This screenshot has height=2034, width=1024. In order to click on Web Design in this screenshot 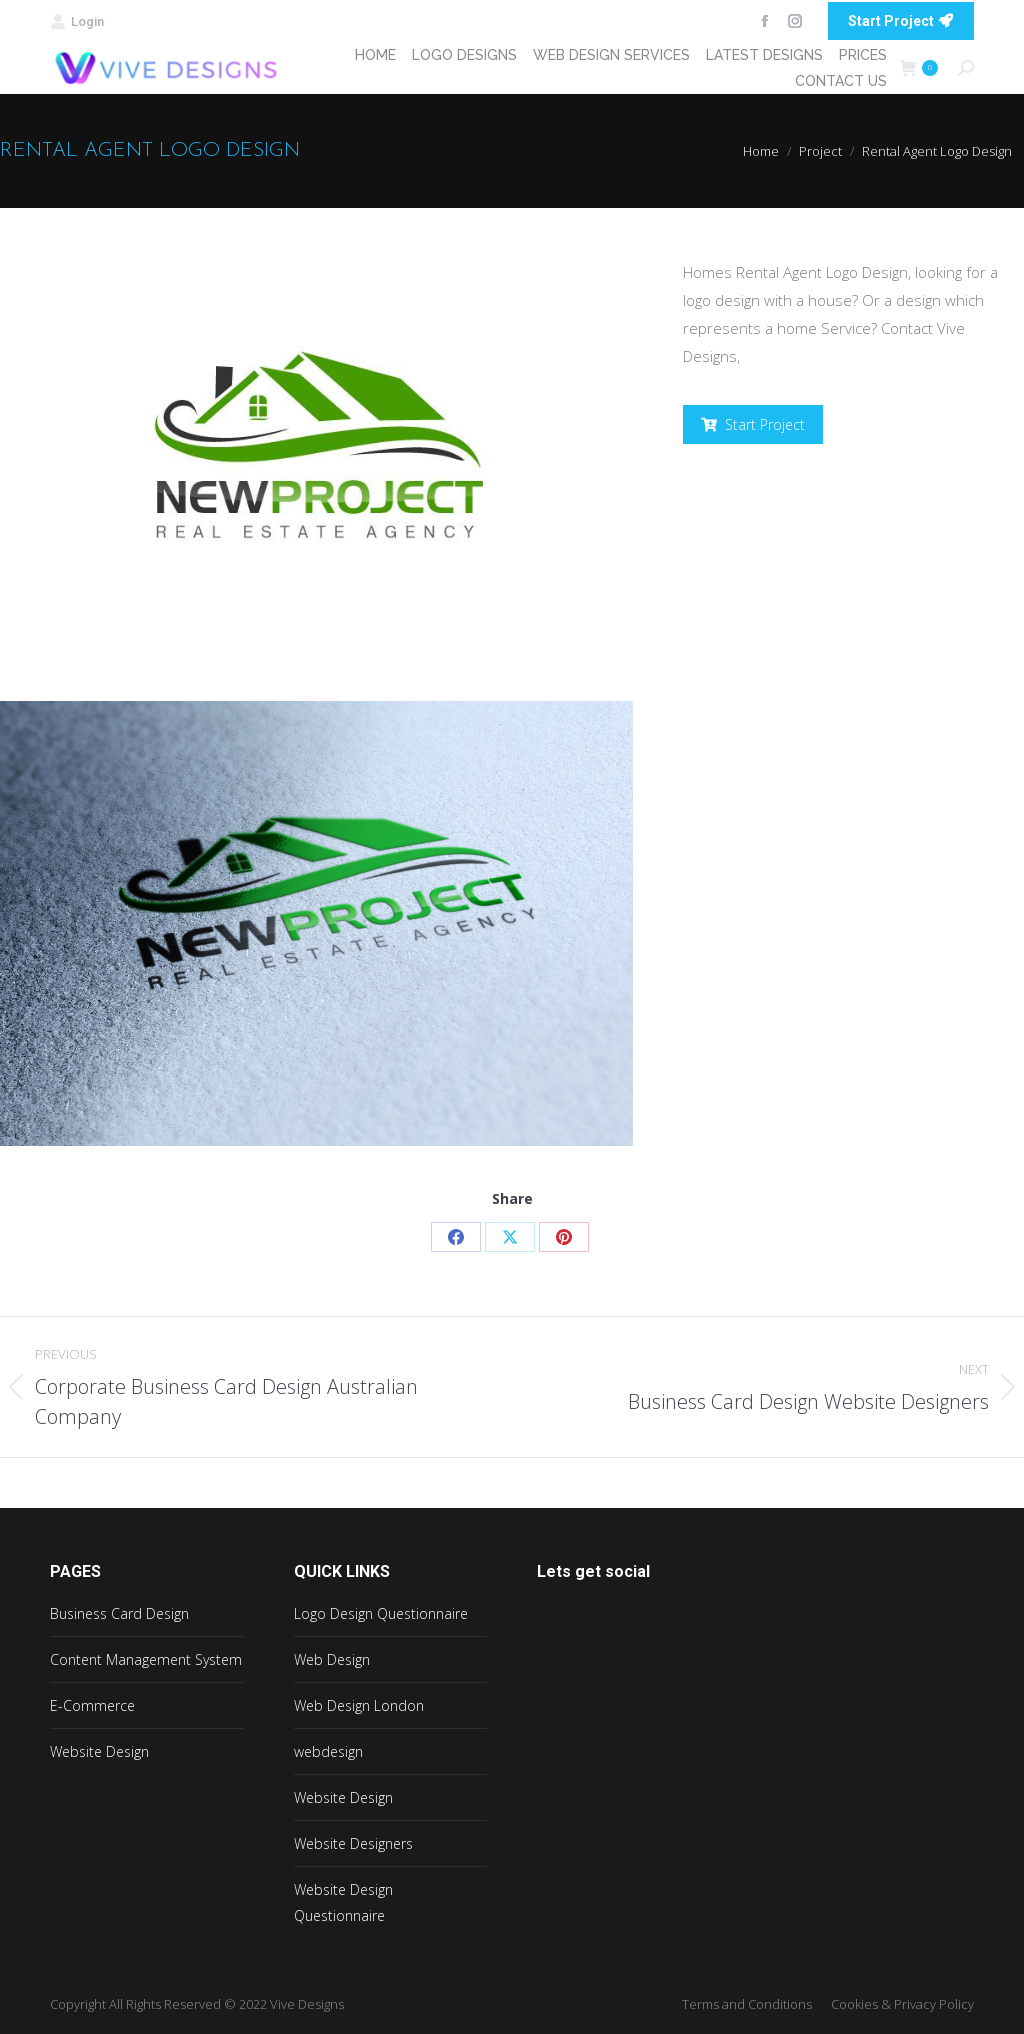, I will do `click(332, 1659)`.